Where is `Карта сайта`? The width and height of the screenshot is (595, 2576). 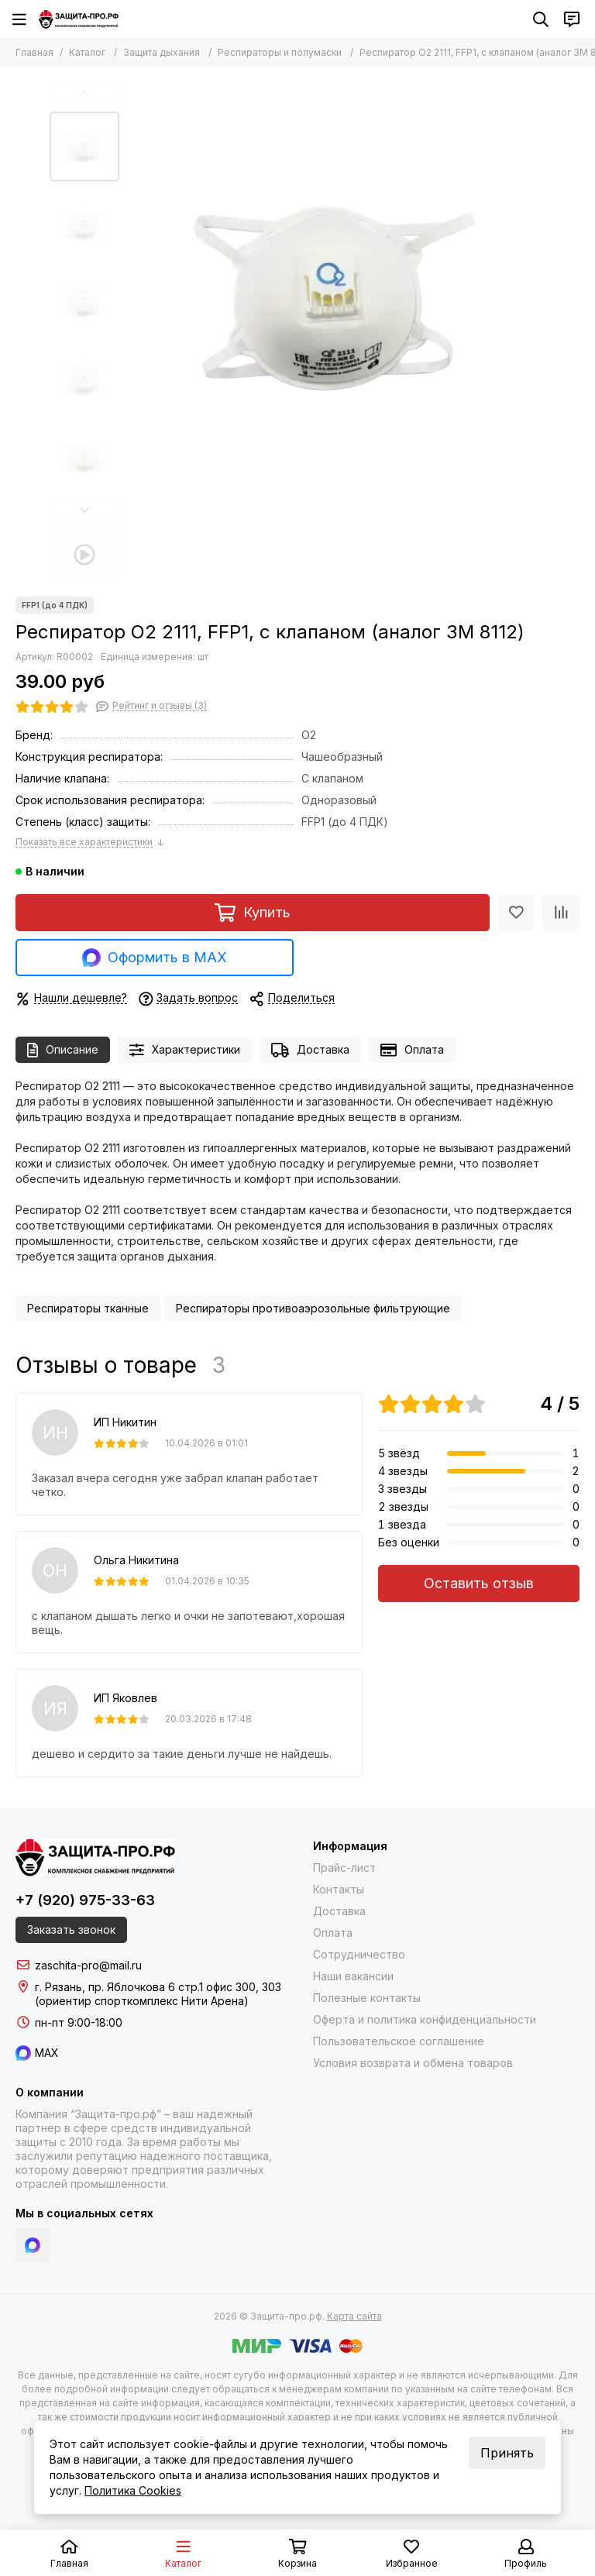 Карта сайта is located at coordinates (354, 2316).